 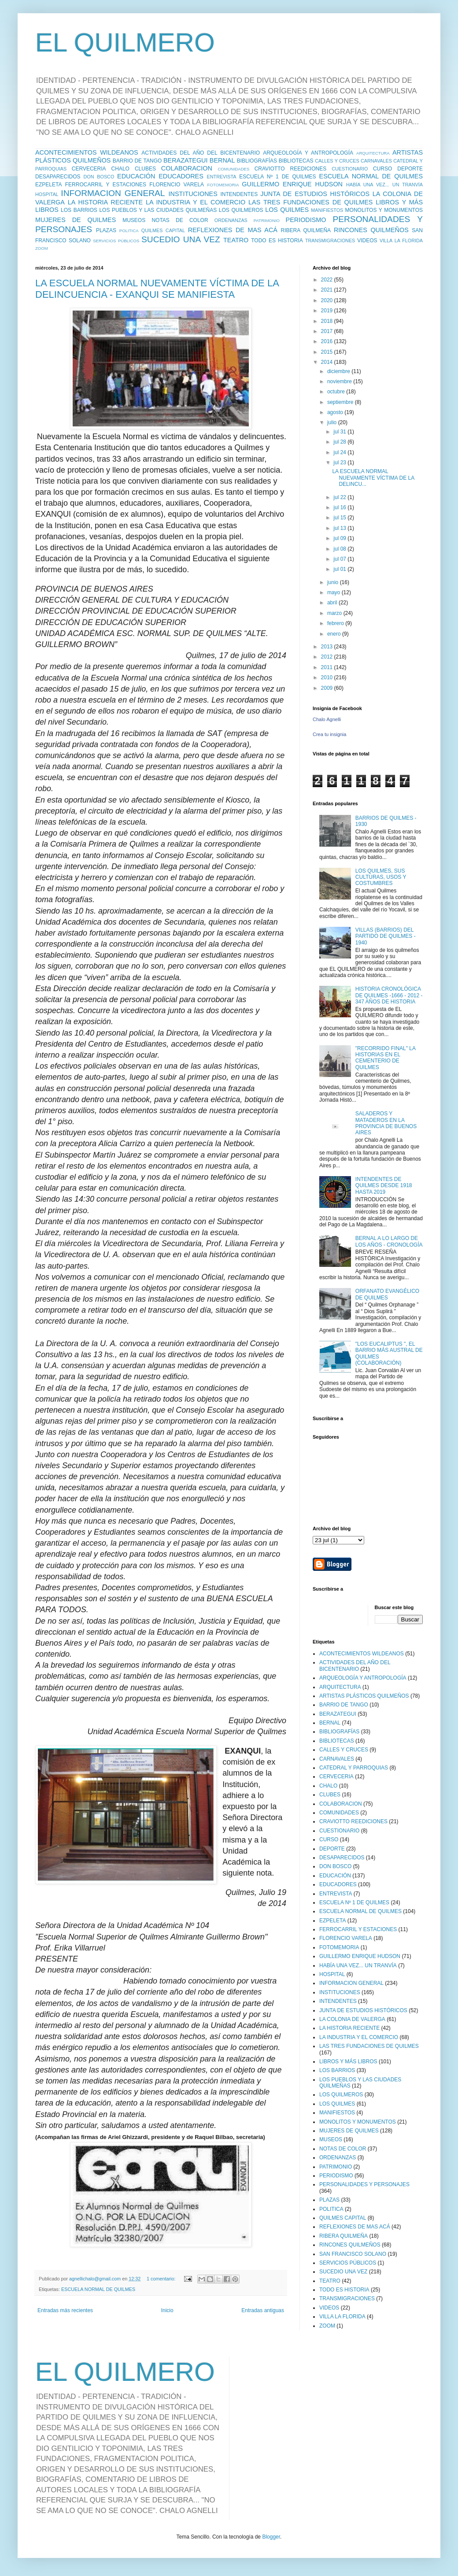 I want to click on 2017, so click(x=327, y=331).